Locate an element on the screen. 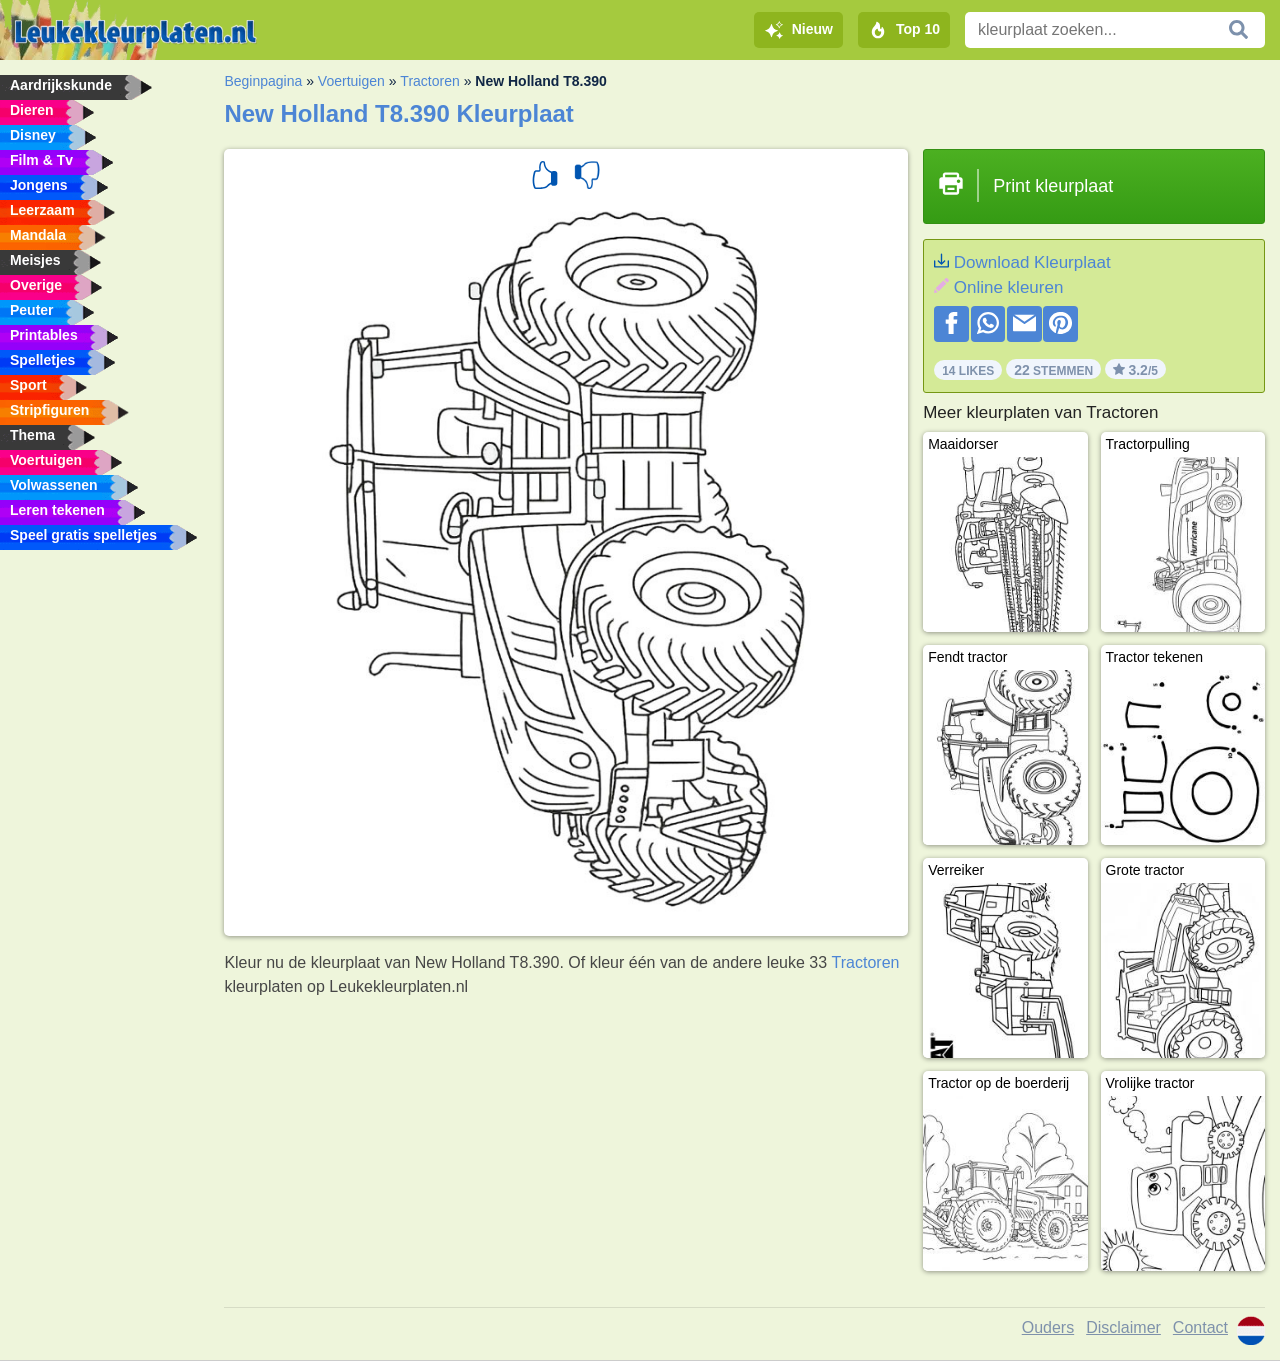 This screenshot has height=1371, width=1280. Online kleuren is located at coordinates (1009, 287).